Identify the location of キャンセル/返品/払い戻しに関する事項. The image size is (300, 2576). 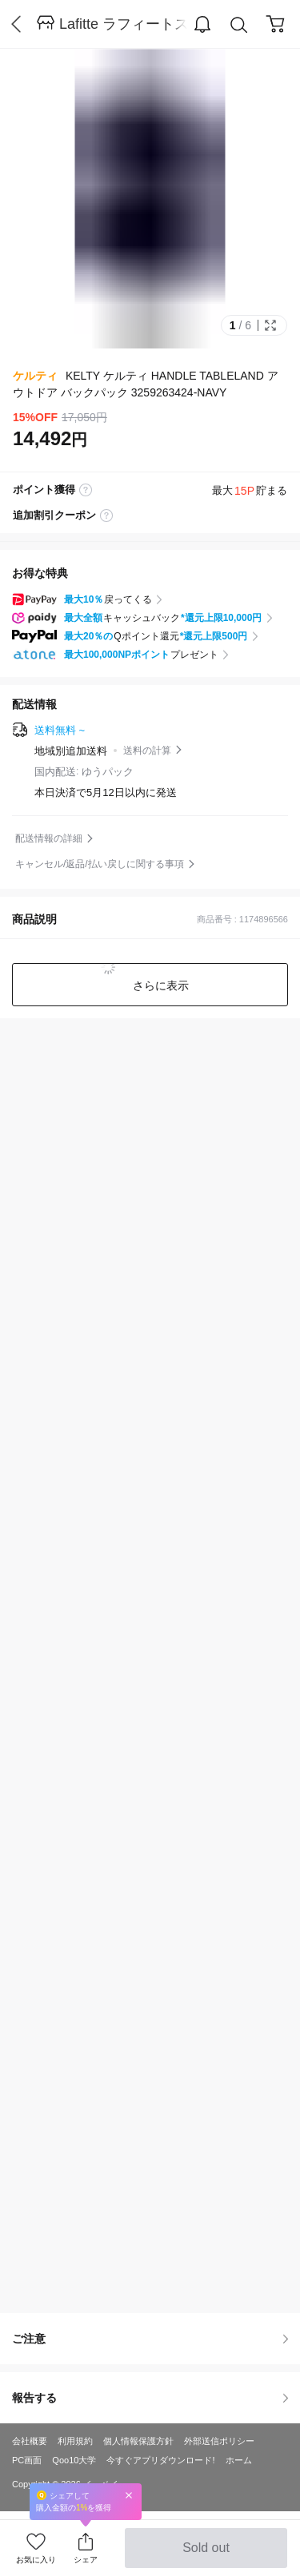
(99, 864).